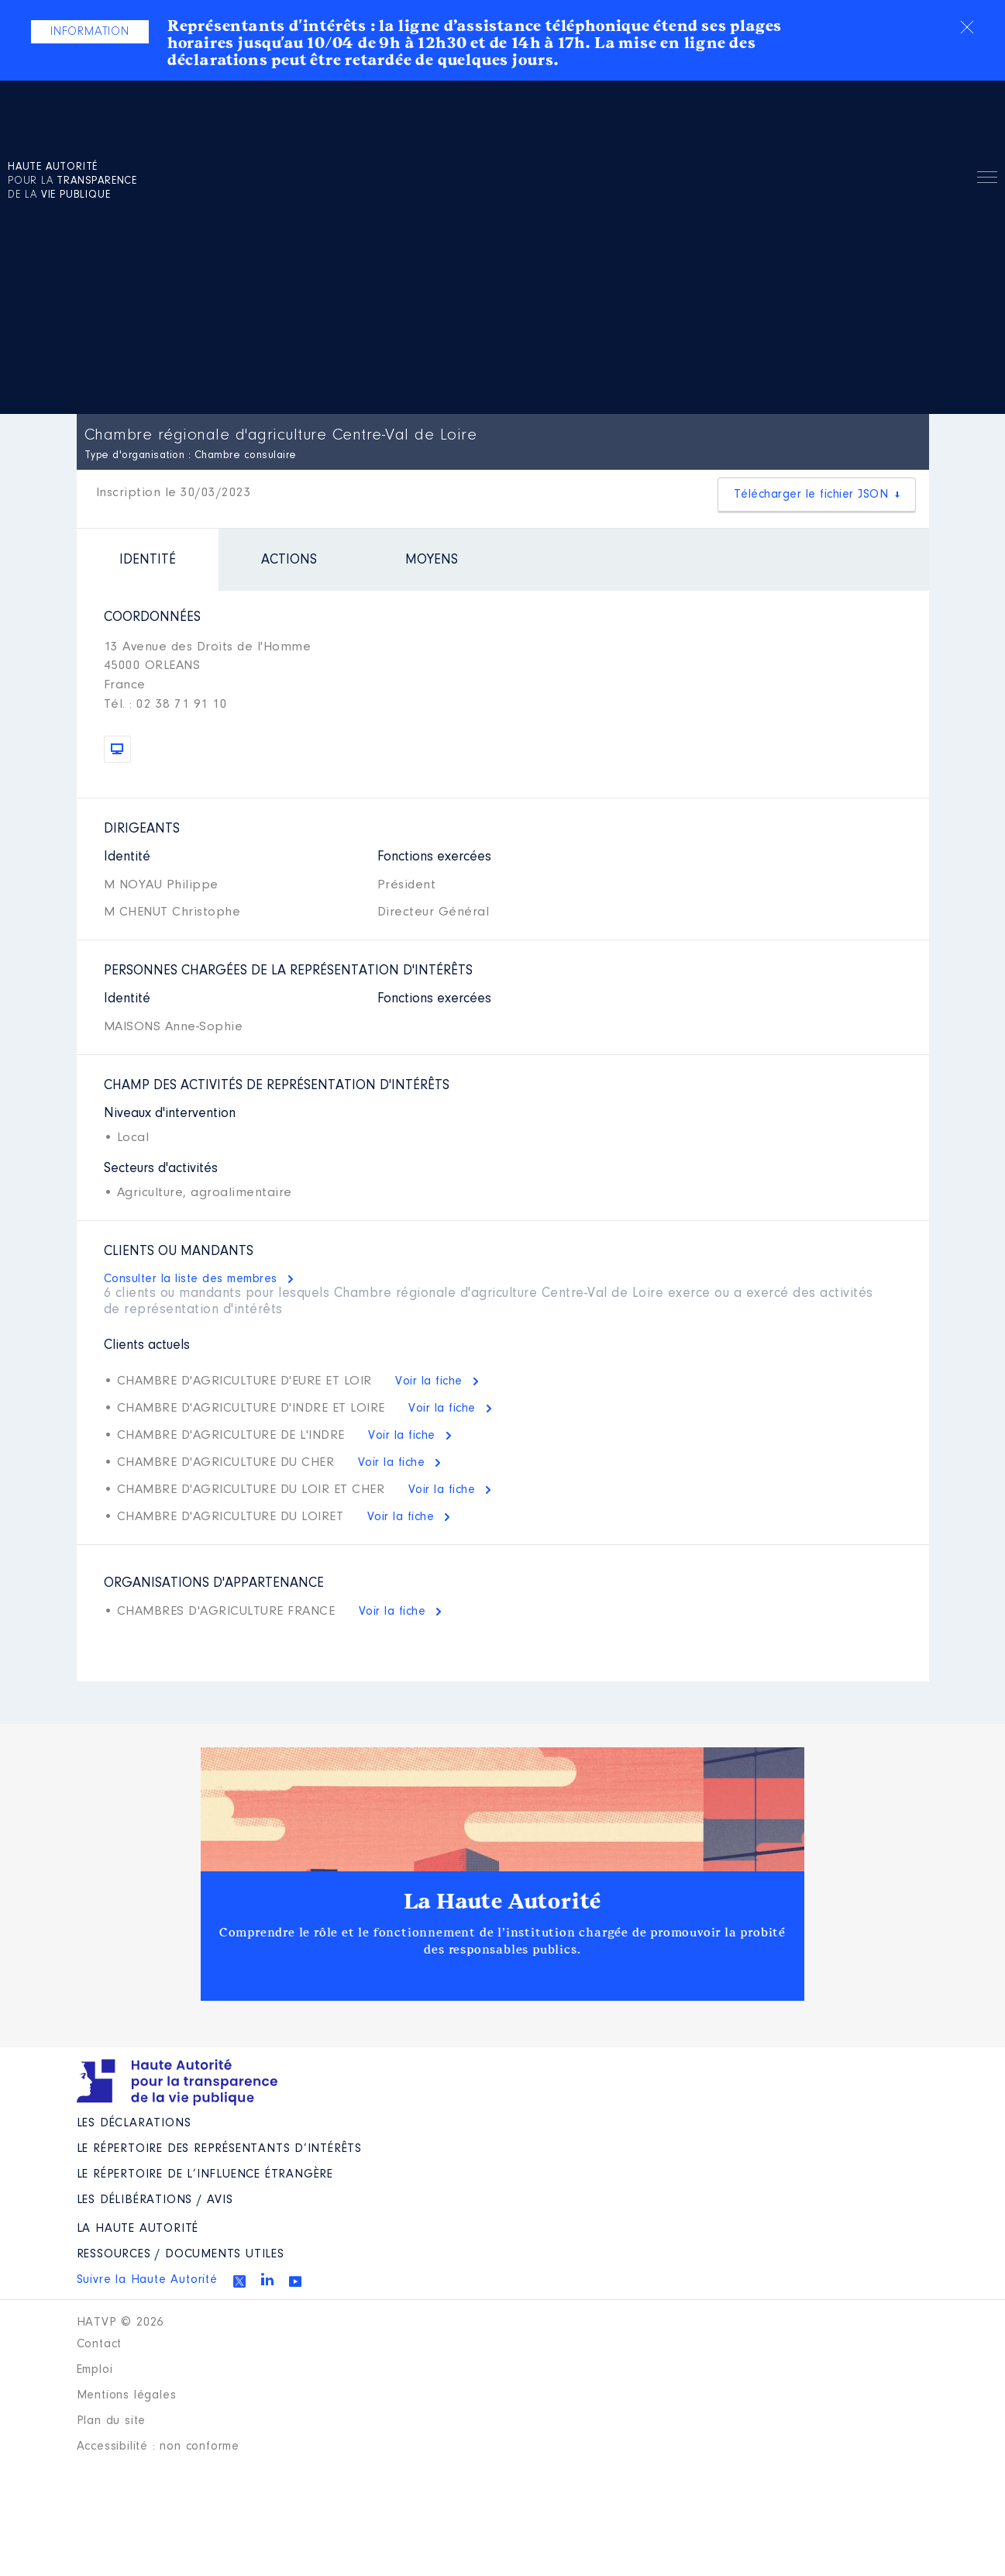 This screenshot has width=1005, height=2576. Describe the element at coordinates (134, 2123) in the screenshot. I see `Les déclarations` at that location.